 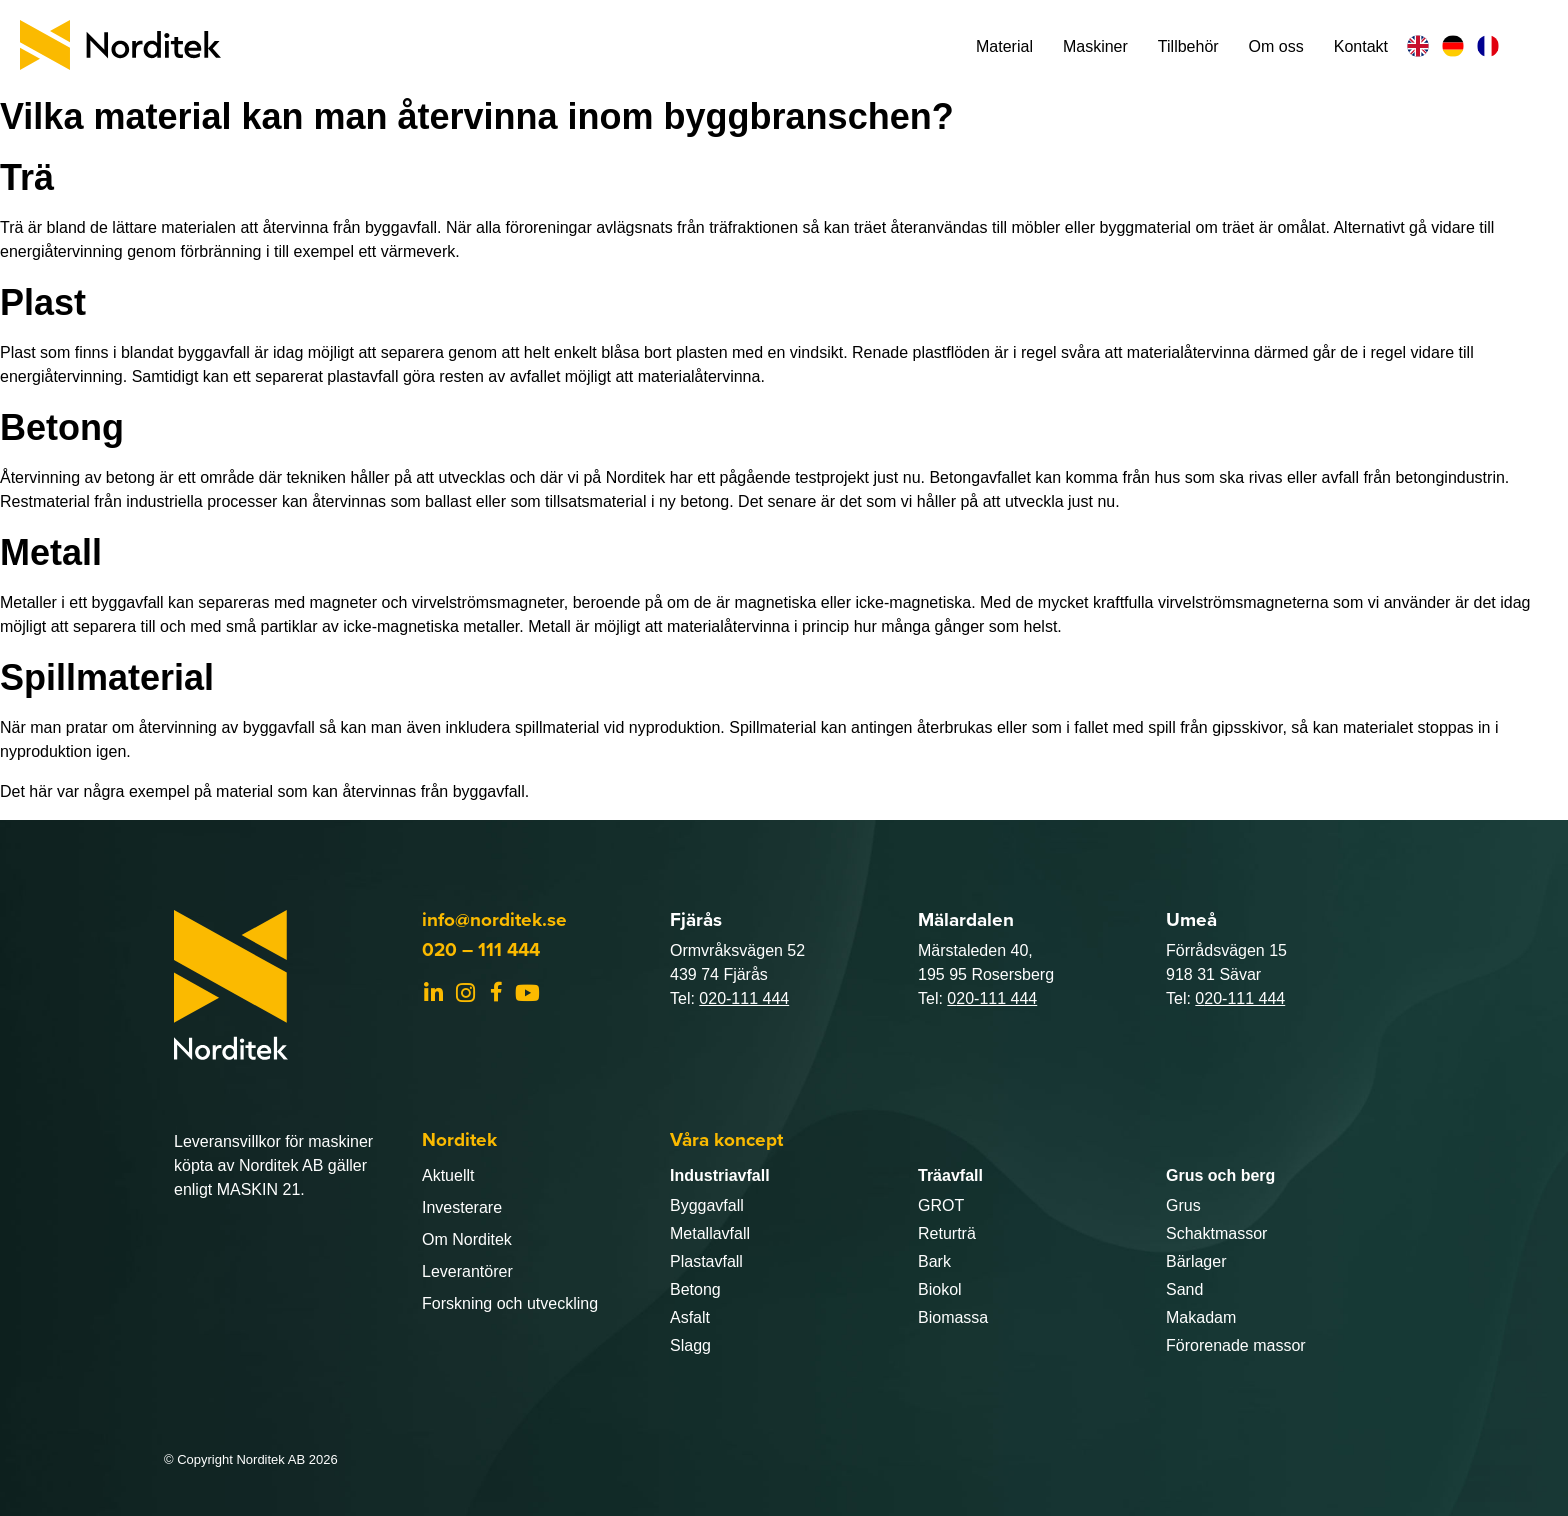 What do you see at coordinates (690, 1345) in the screenshot?
I see `Slagg` at bounding box center [690, 1345].